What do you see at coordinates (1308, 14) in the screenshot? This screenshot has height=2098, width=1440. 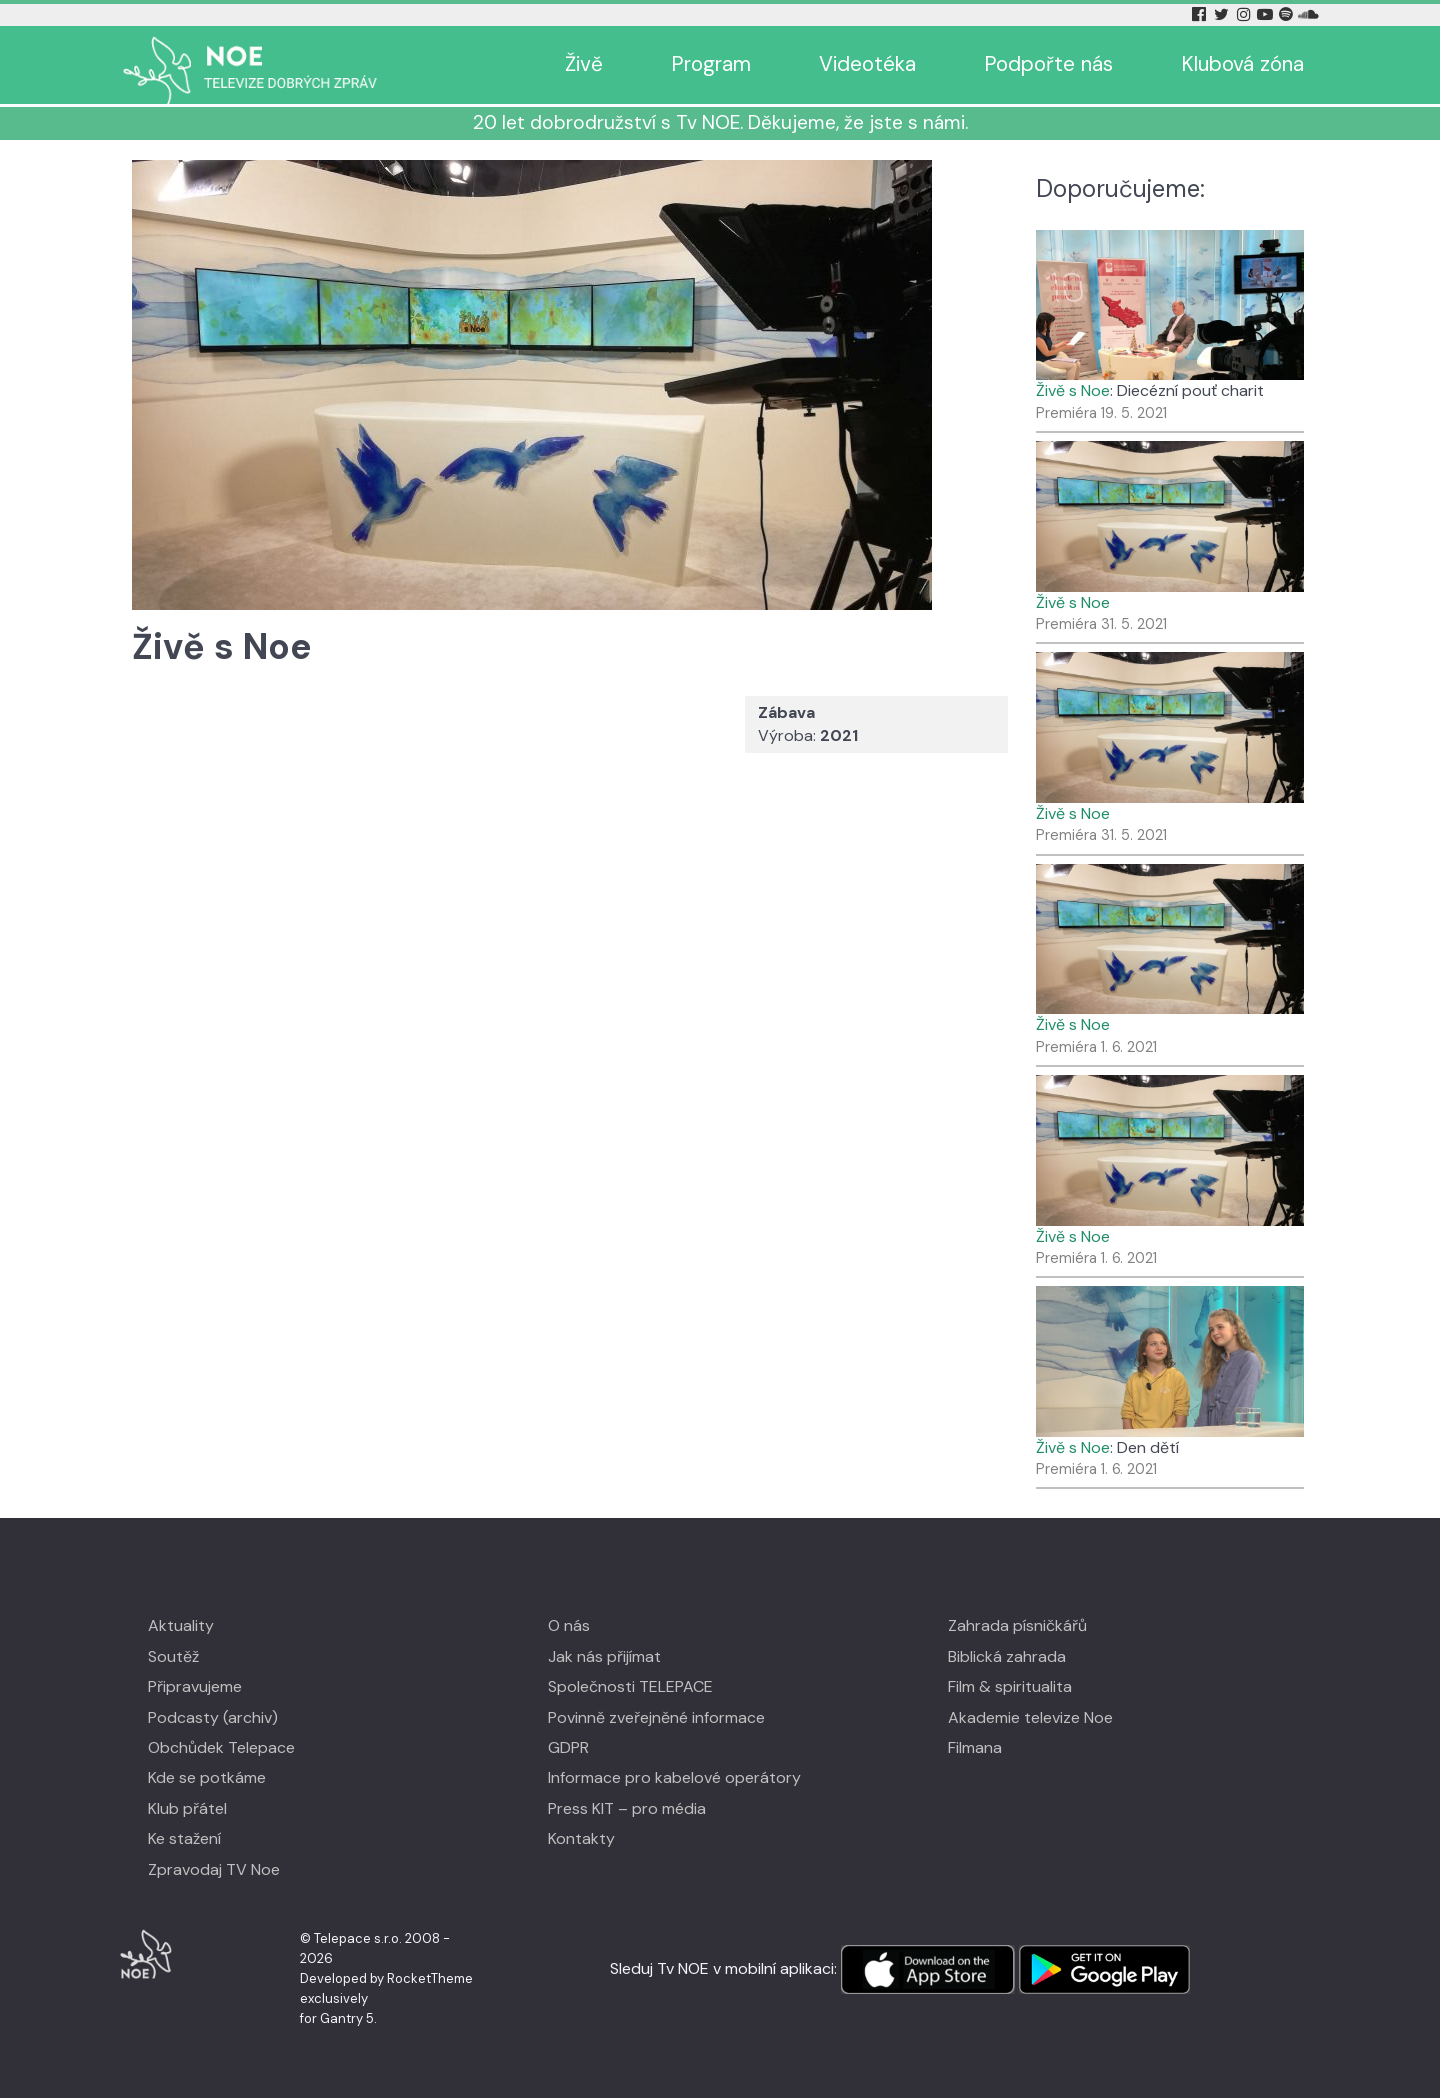 I see `[Soundcloud Tv Noe]` at bounding box center [1308, 14].